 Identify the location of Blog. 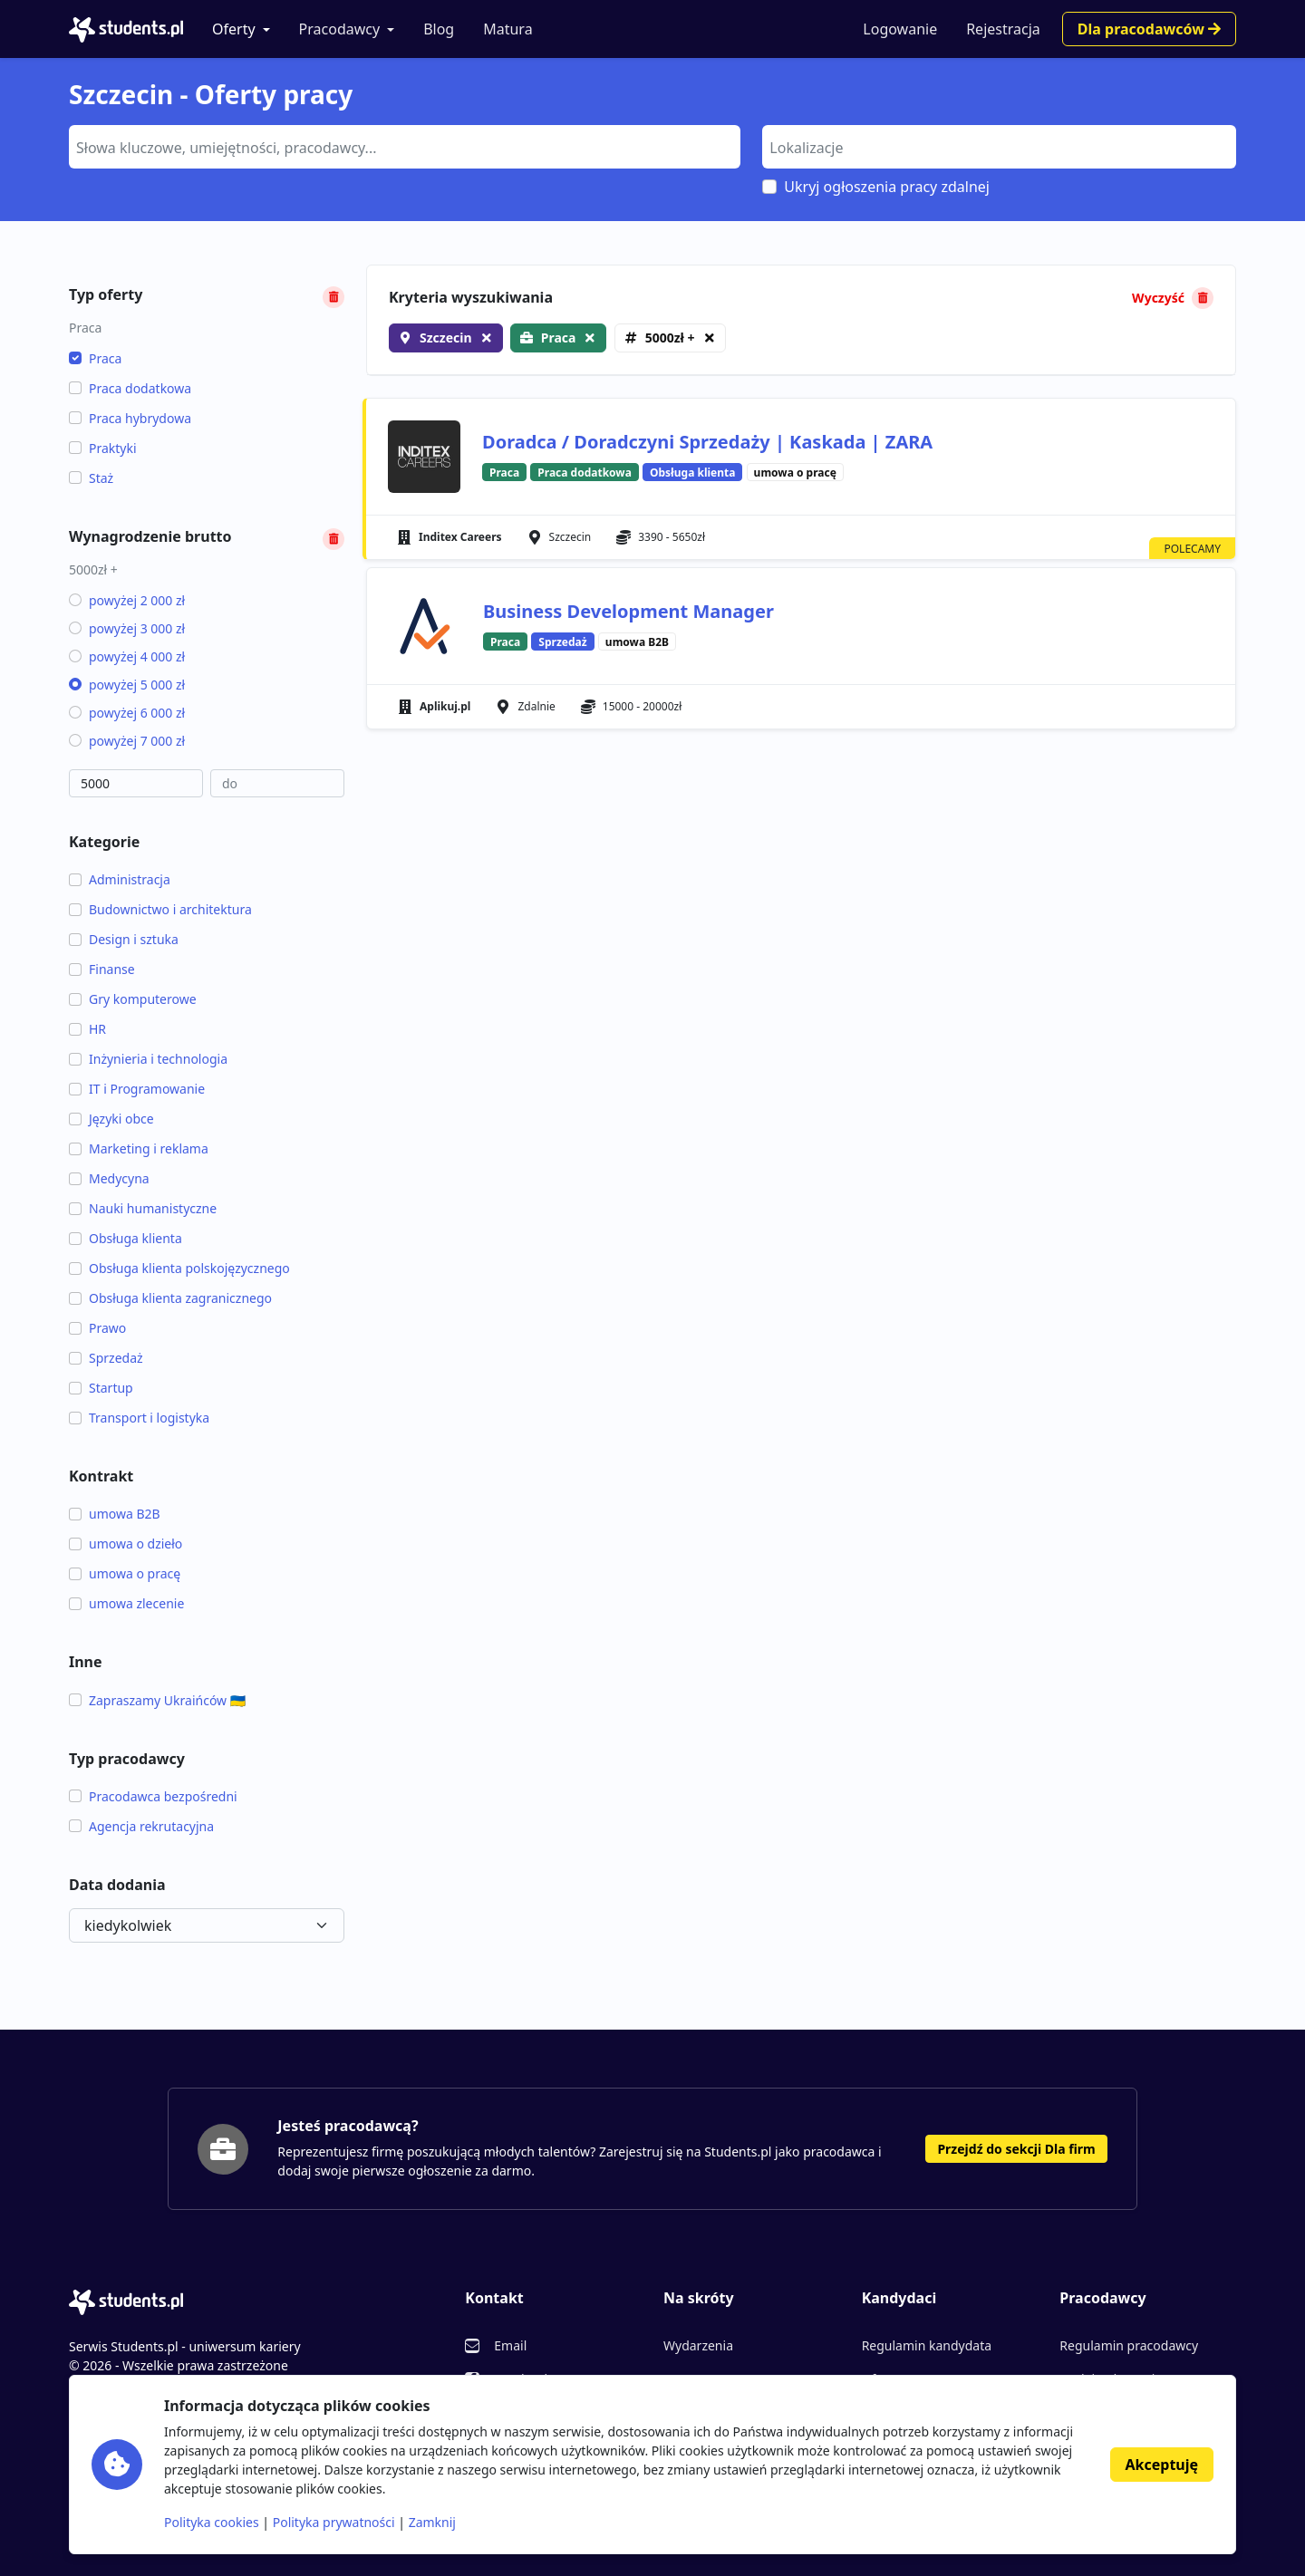
(438, 29).